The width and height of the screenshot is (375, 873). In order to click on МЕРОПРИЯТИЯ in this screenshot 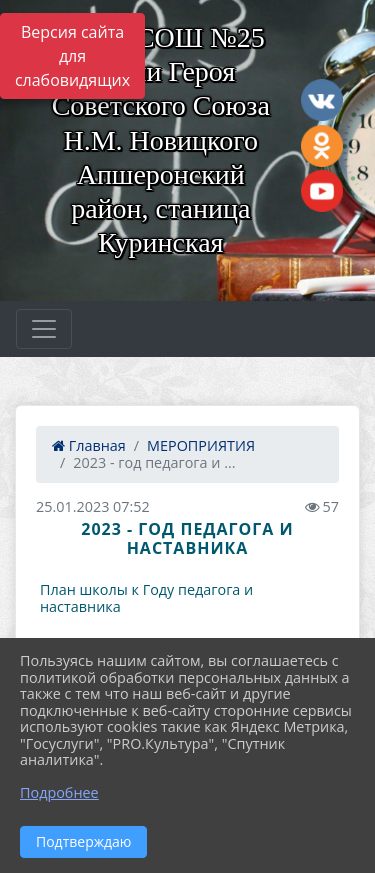, I will do `click(201, 445)`.